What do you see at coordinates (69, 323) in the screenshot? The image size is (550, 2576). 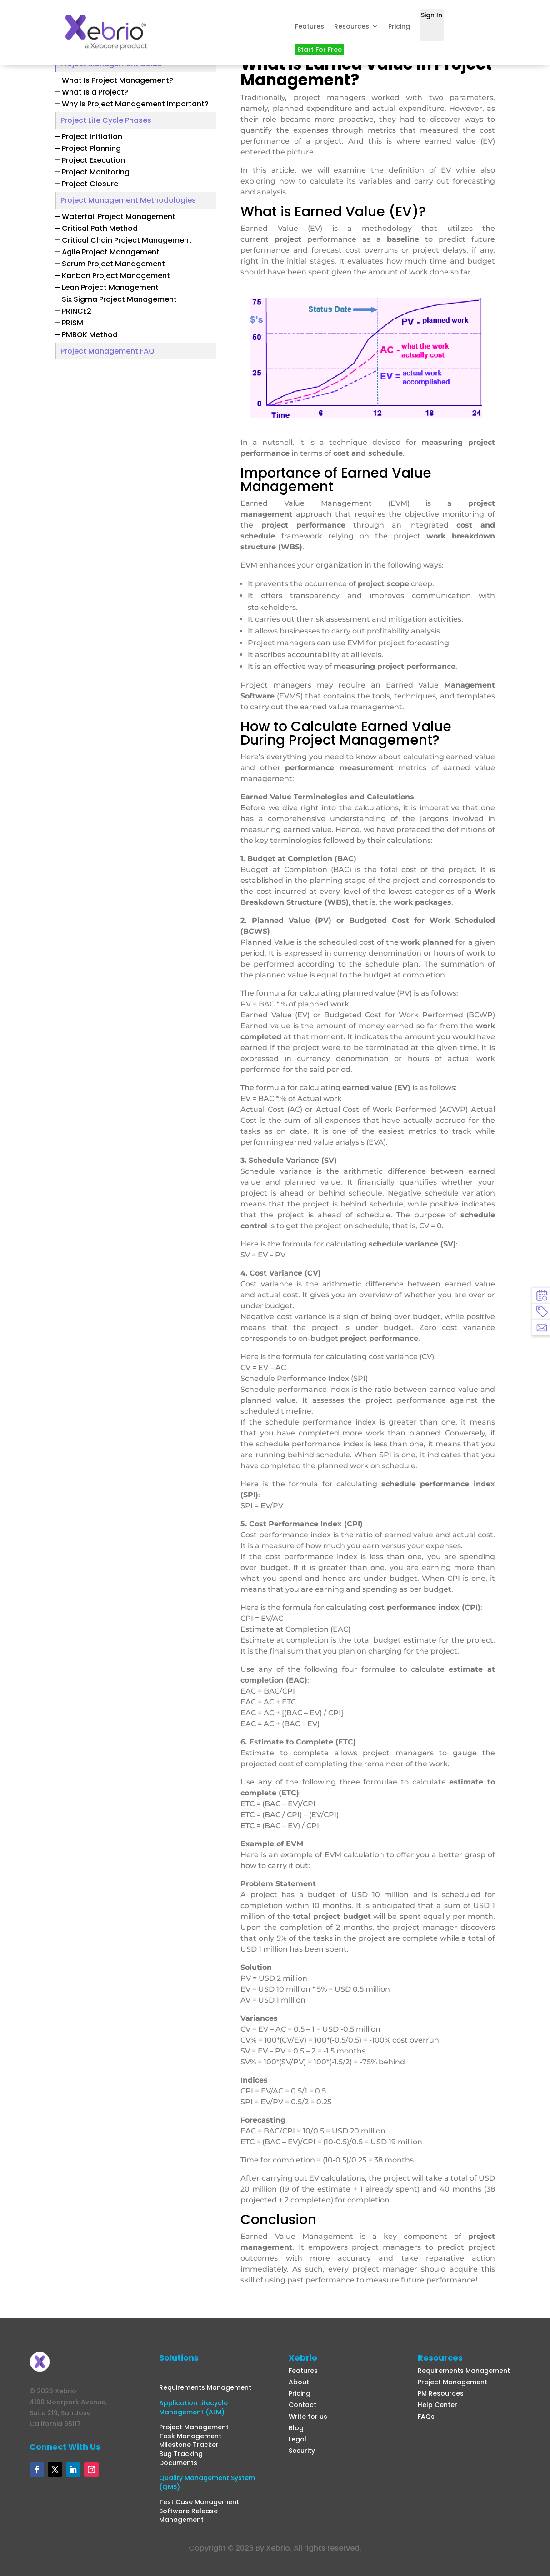 I see `– PRiSM` at bounding box center [69, 323].